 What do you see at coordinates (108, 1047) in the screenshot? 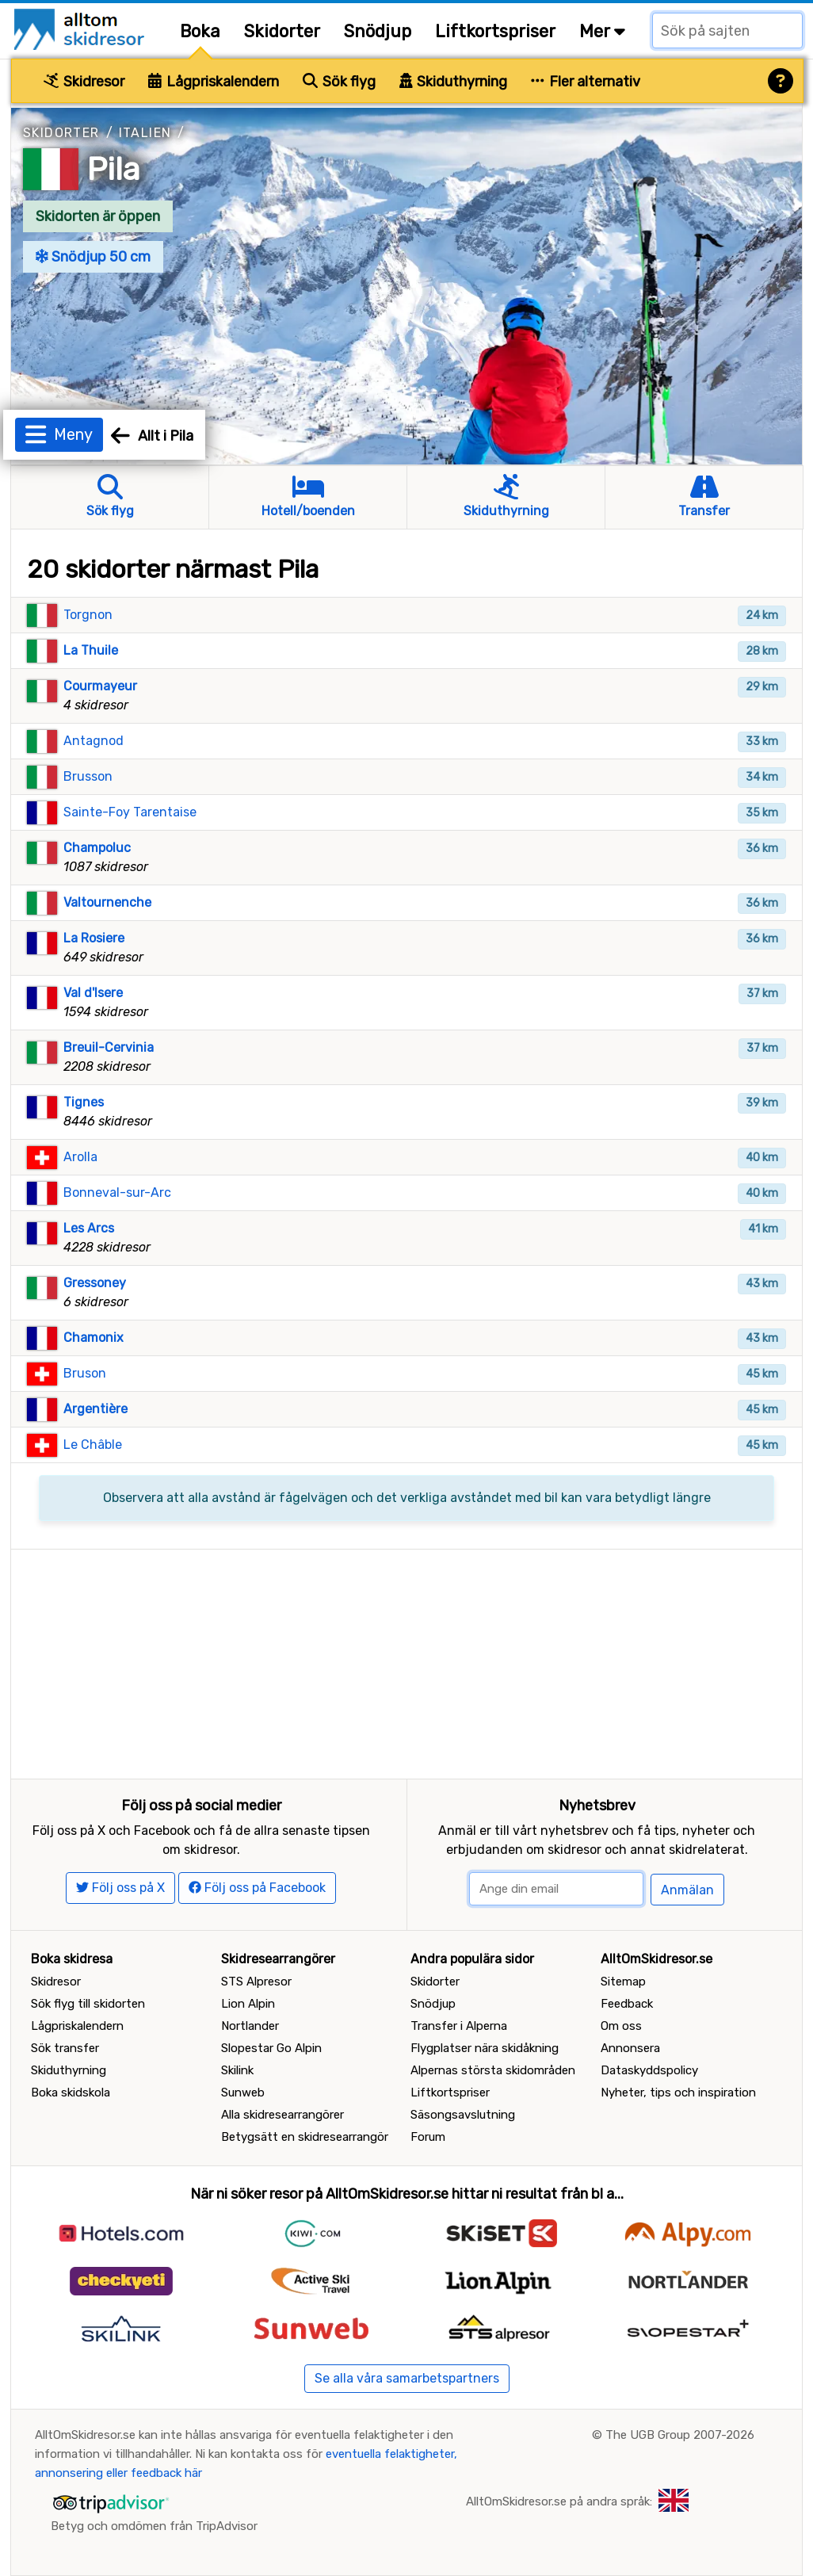
I see `Breuil-Cervinia` at bounding box center [108, 1047].